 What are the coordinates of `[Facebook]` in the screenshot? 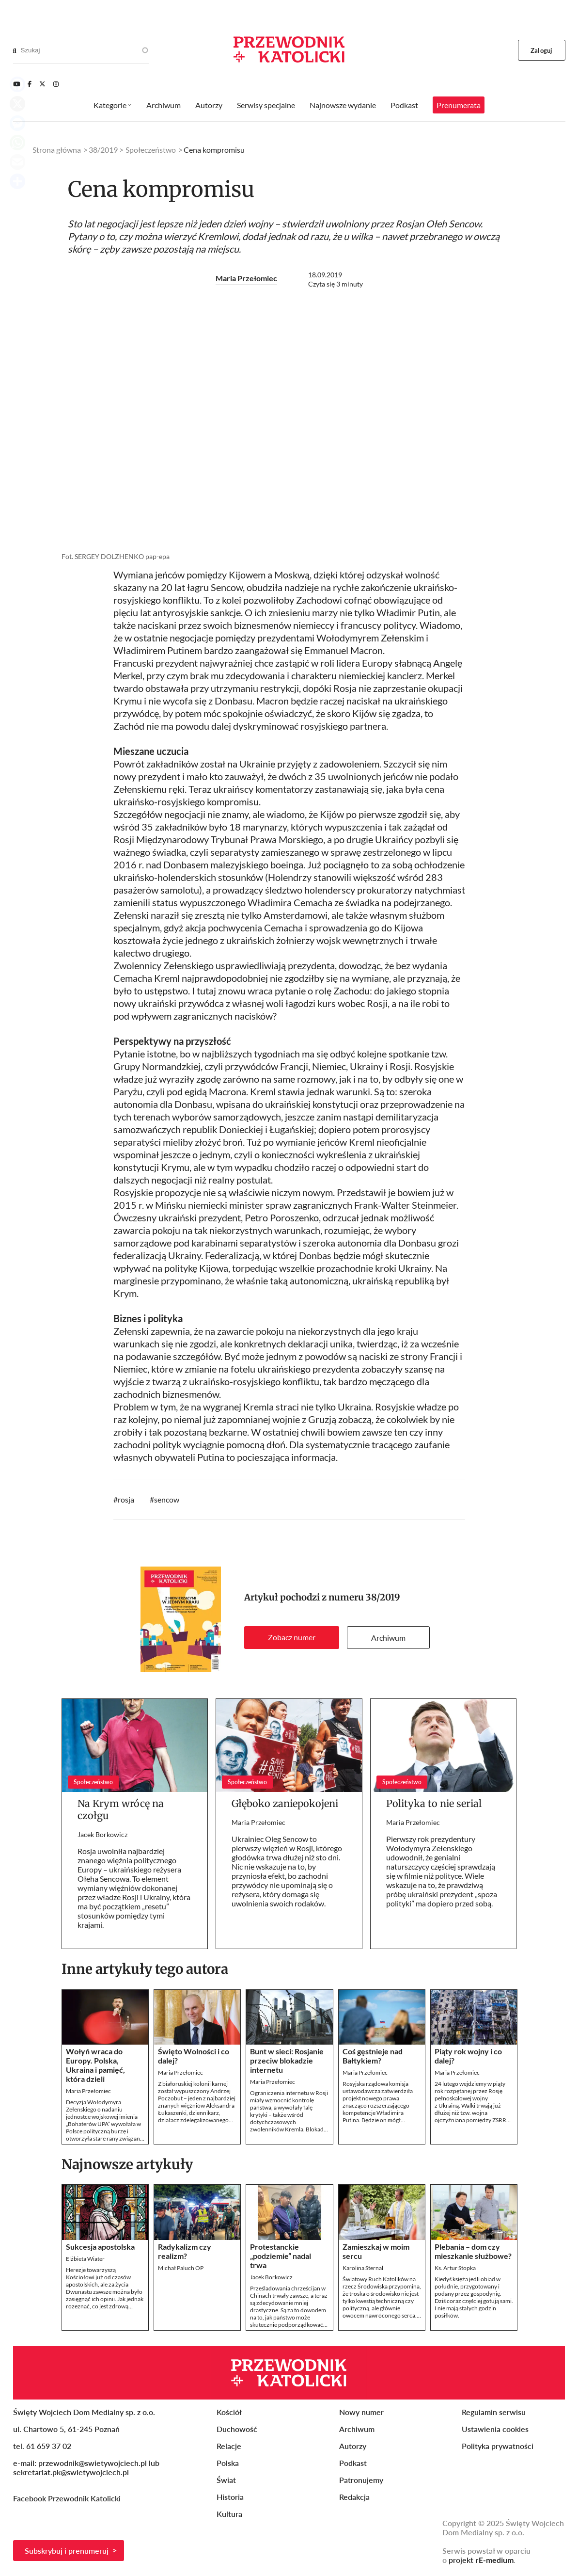 It's located at (29, 84).